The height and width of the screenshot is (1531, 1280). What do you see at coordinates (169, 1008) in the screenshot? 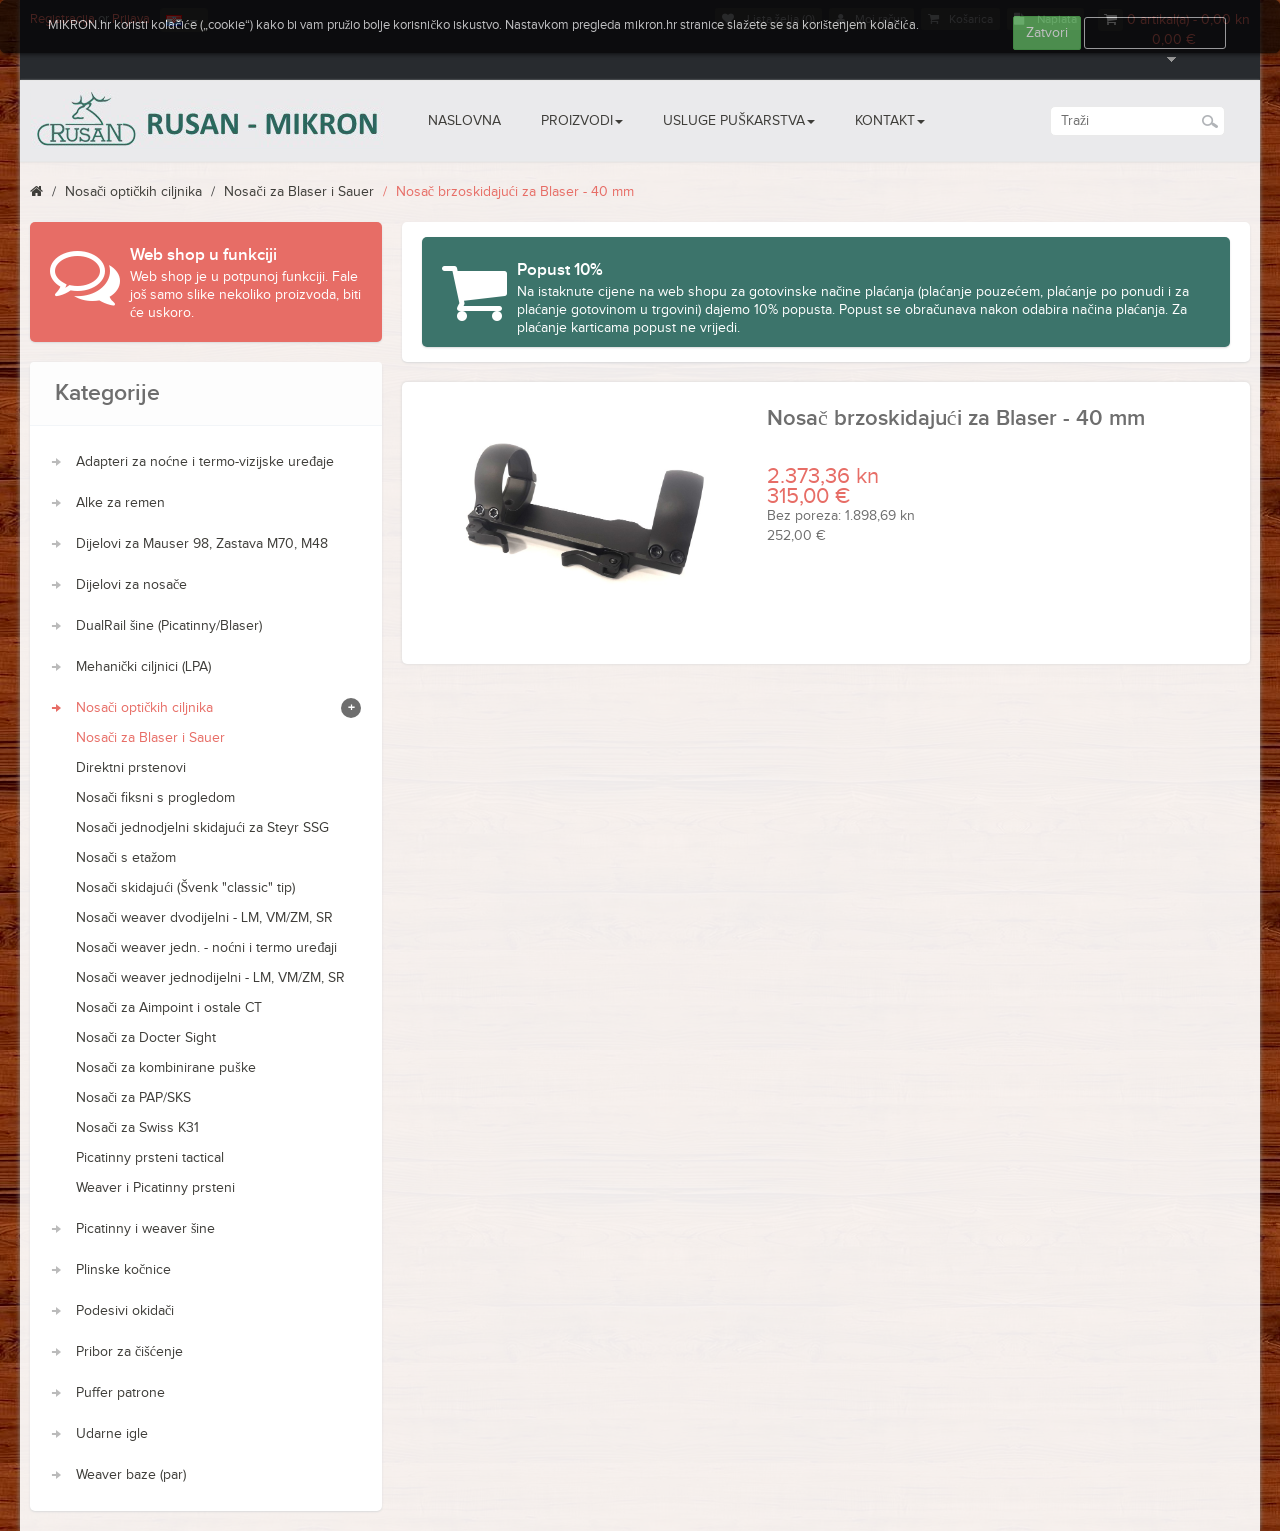
I see `Nosači za Aimpoint i ostale CT` at bounding box center [169, 1008].